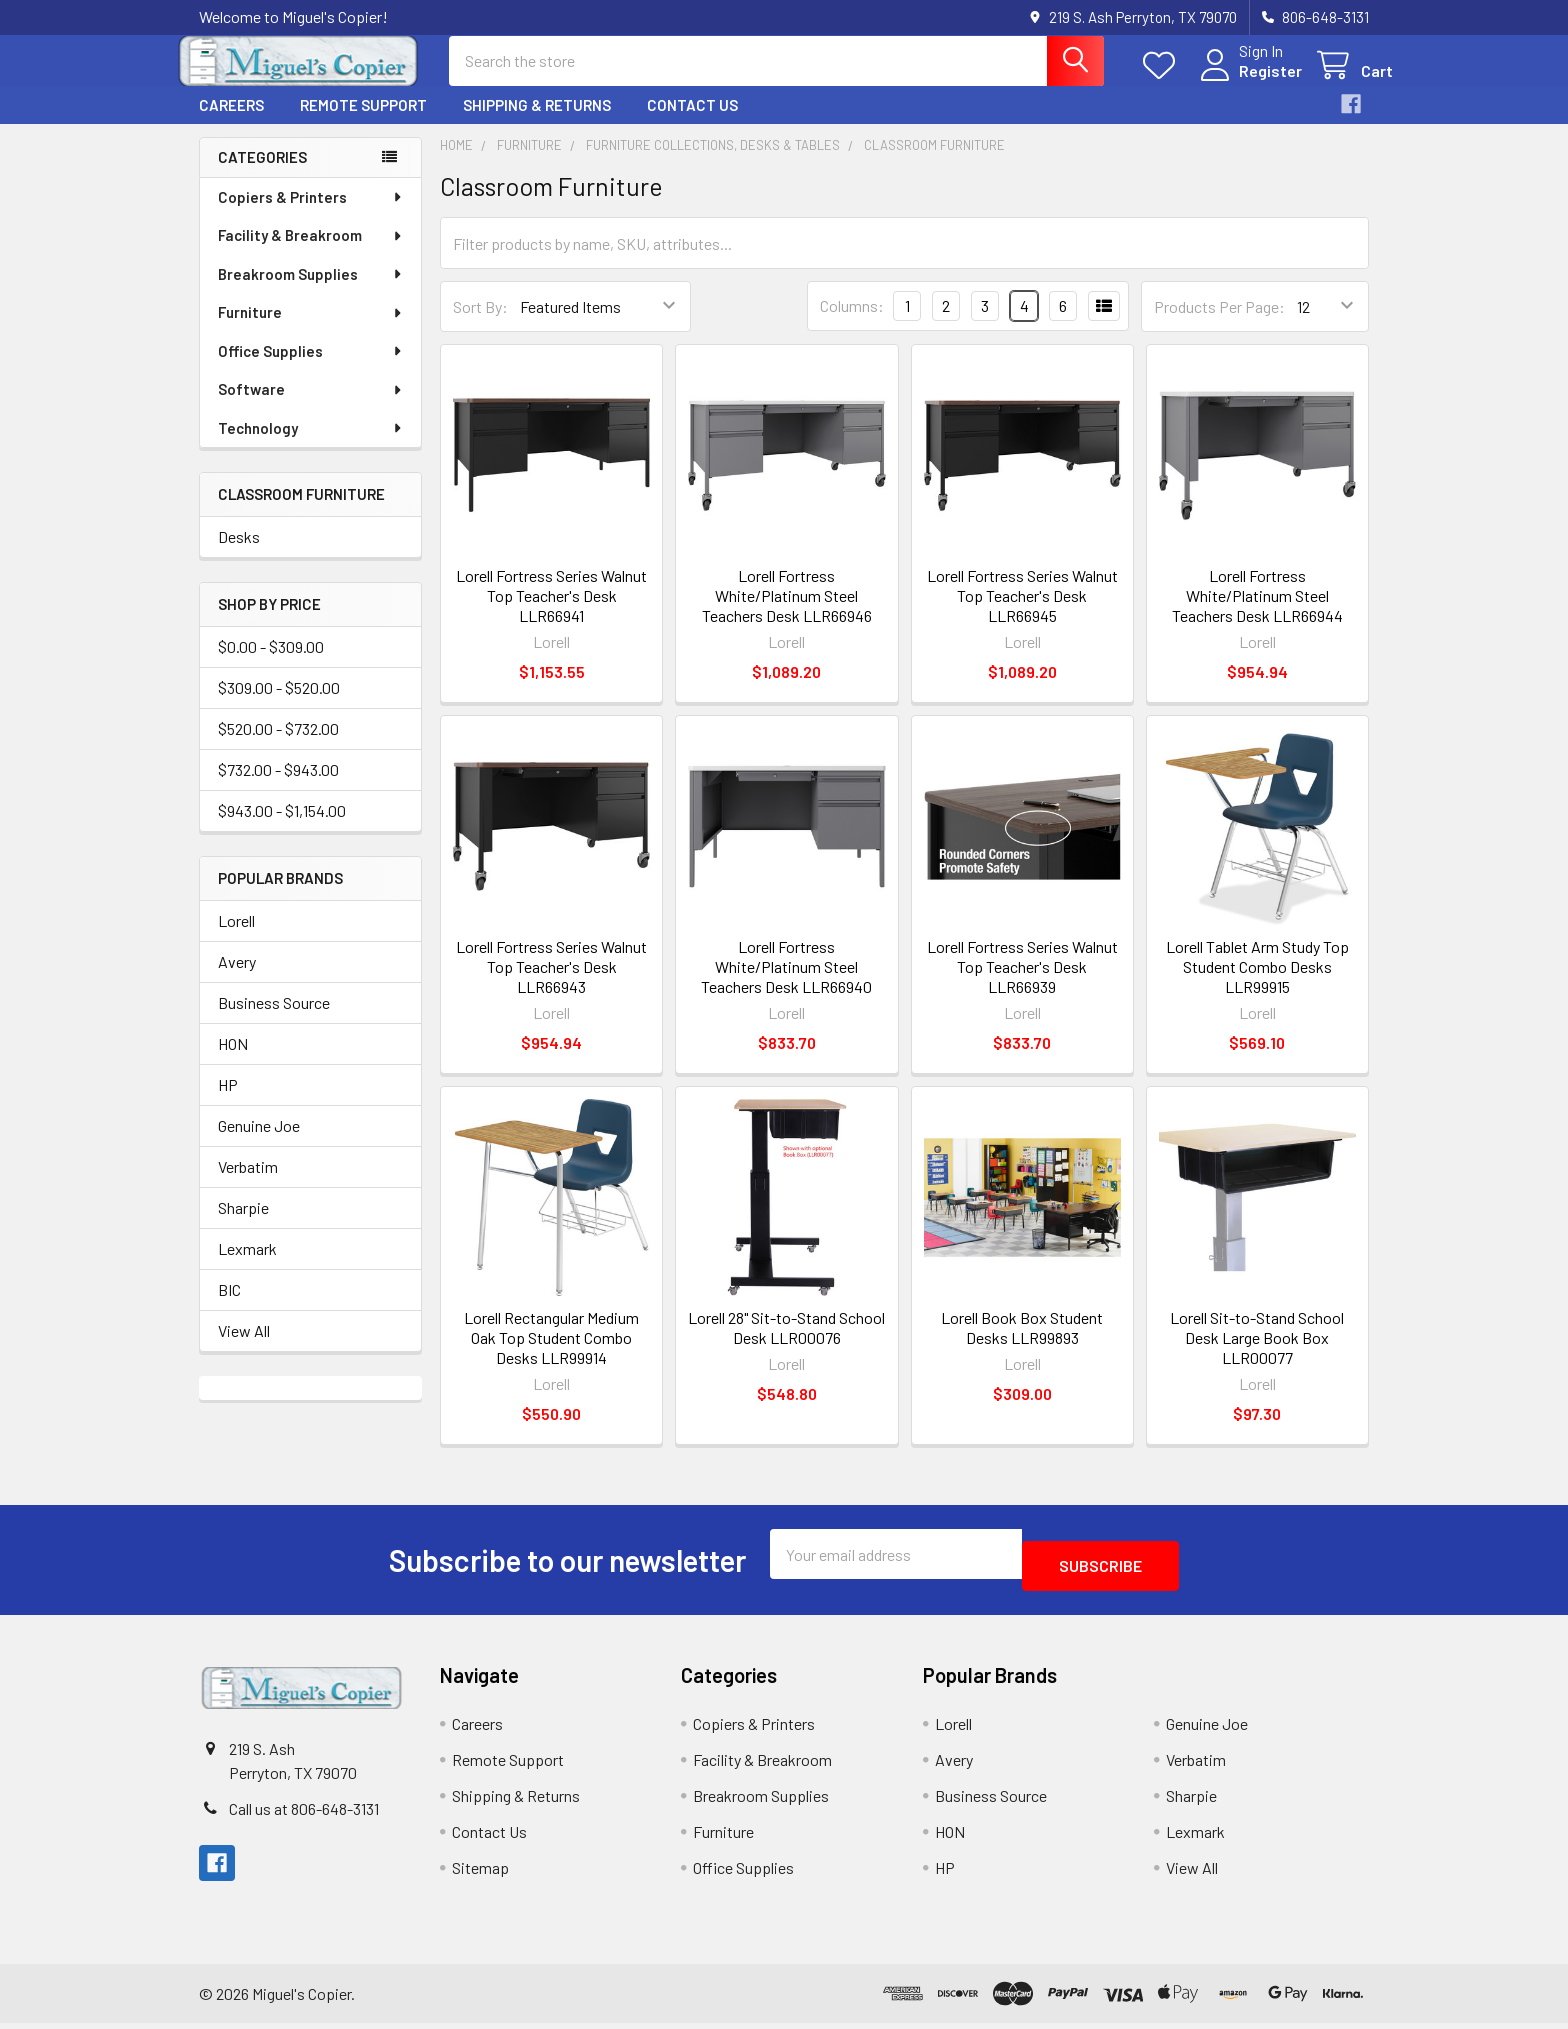 This screenshot has height=2029, width=1568. I want to click on Lorell Fortress Series Walnut Top Teacher's Desk LLR66943, so click(551, 984).